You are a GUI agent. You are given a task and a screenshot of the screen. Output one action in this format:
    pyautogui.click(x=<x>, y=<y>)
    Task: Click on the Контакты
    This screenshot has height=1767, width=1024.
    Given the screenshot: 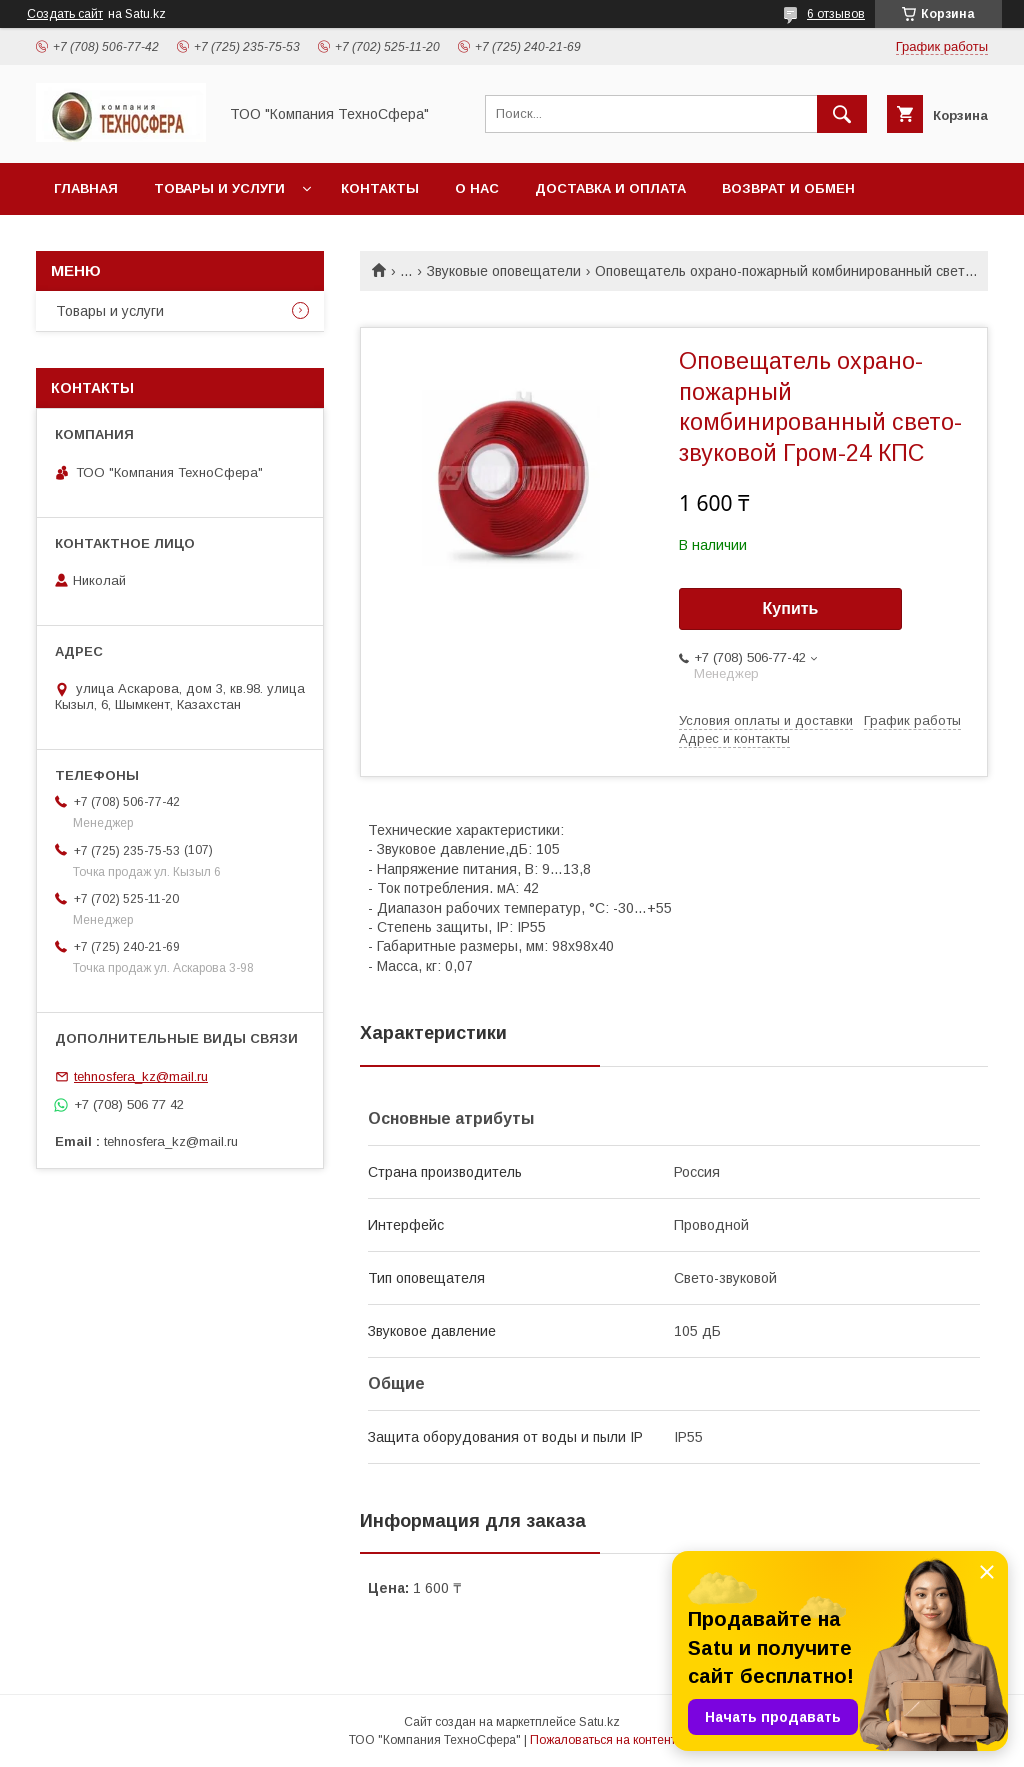 What is the action you would take?
    pyautogui.click(x=380, y=188)
    